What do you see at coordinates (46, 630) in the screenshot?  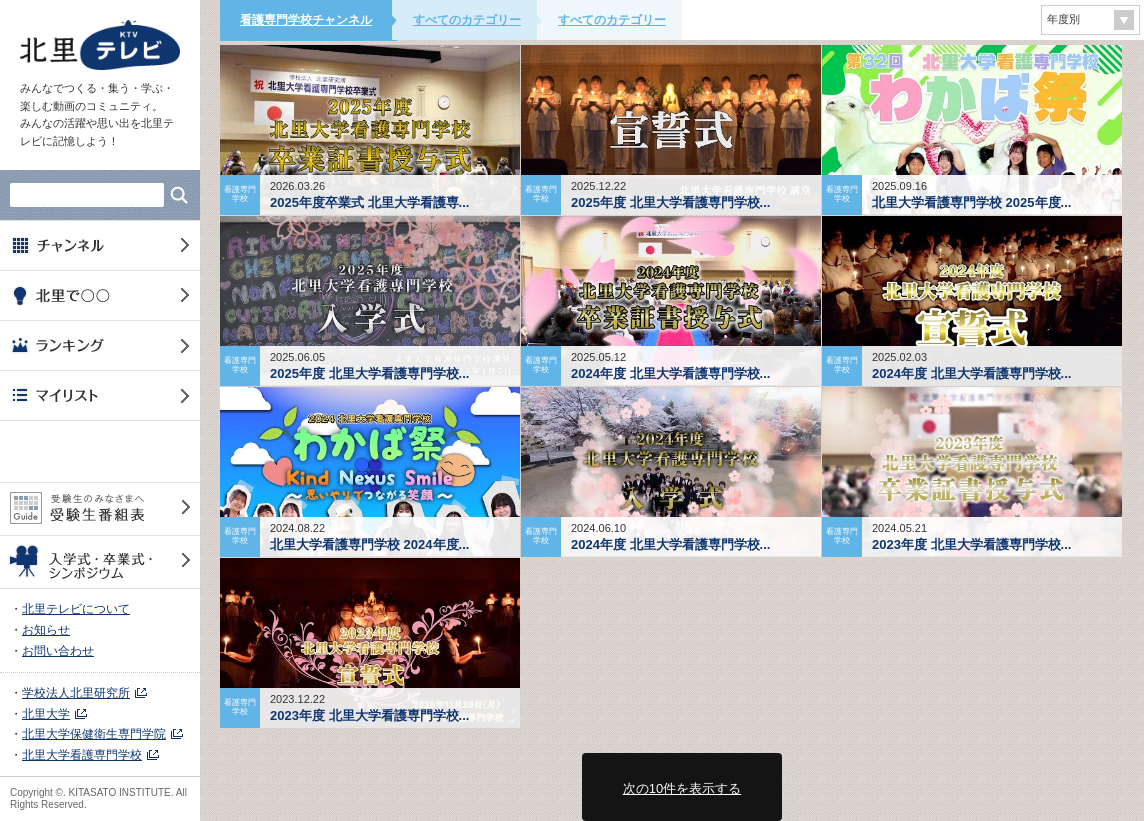 I see `お知らせ` at bounding box center [46, 630].